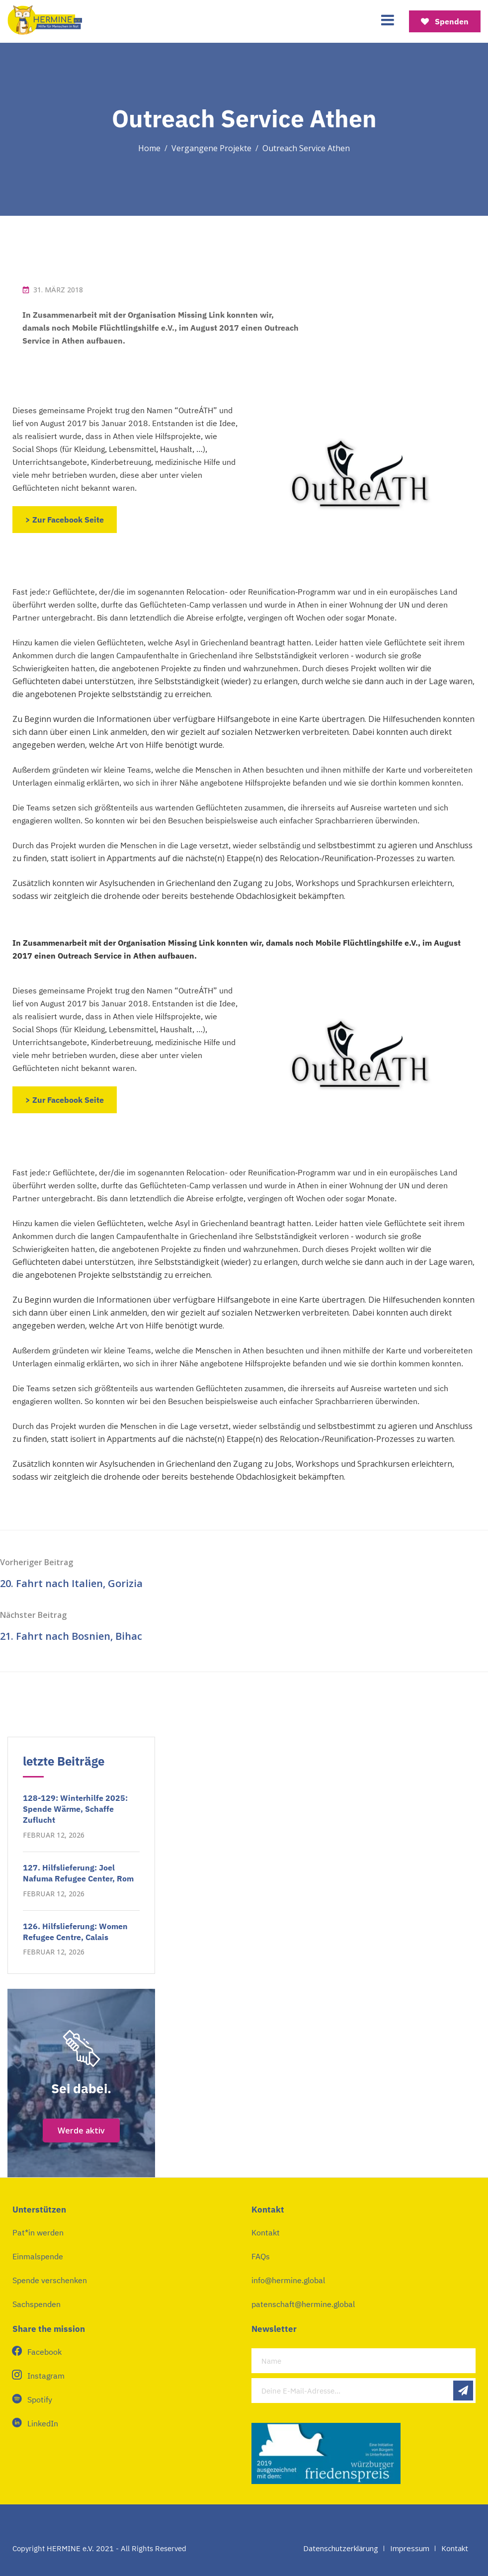 This screenshot has width=488, height=2576. Describe the element at coordinates (409, 2548) in the screenshot. I see `Impressum` at that location.